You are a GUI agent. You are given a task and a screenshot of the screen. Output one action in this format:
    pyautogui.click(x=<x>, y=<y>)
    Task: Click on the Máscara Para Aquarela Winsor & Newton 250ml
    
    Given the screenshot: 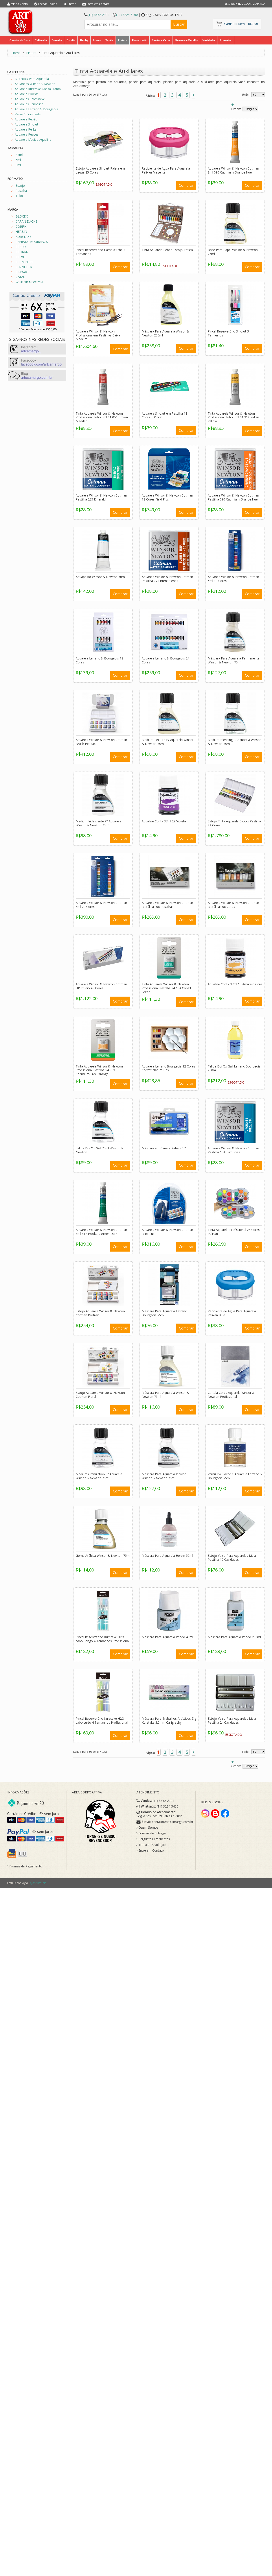 What is the action you would take?
    pyautogui.click(x=165, y=333)
    